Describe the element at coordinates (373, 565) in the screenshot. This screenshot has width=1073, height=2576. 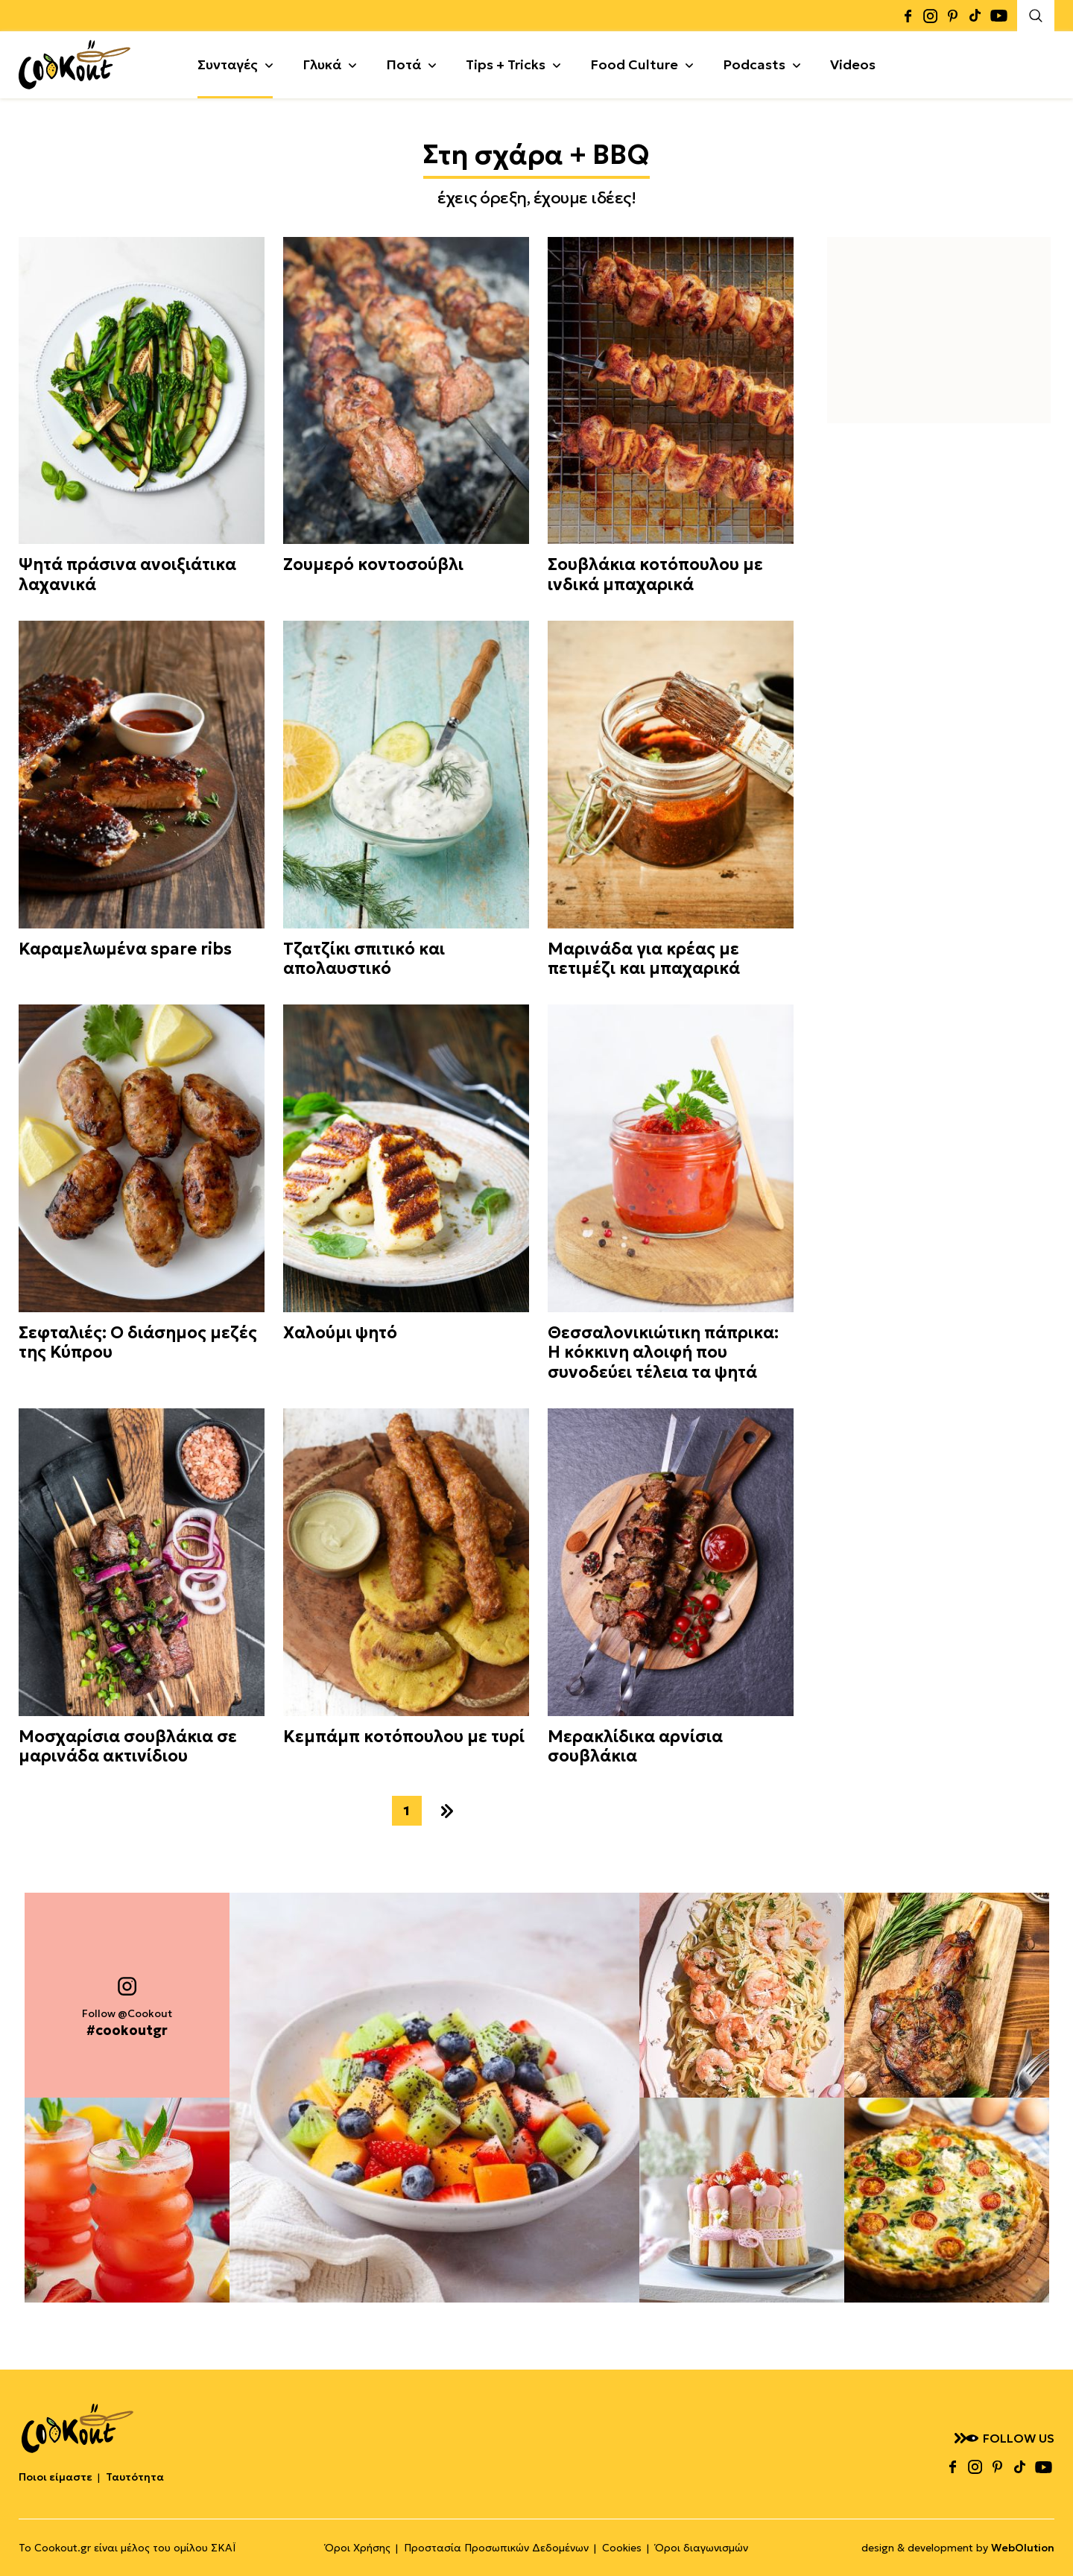
I see `Ζουμερό κοντοσούβλι` at that location.